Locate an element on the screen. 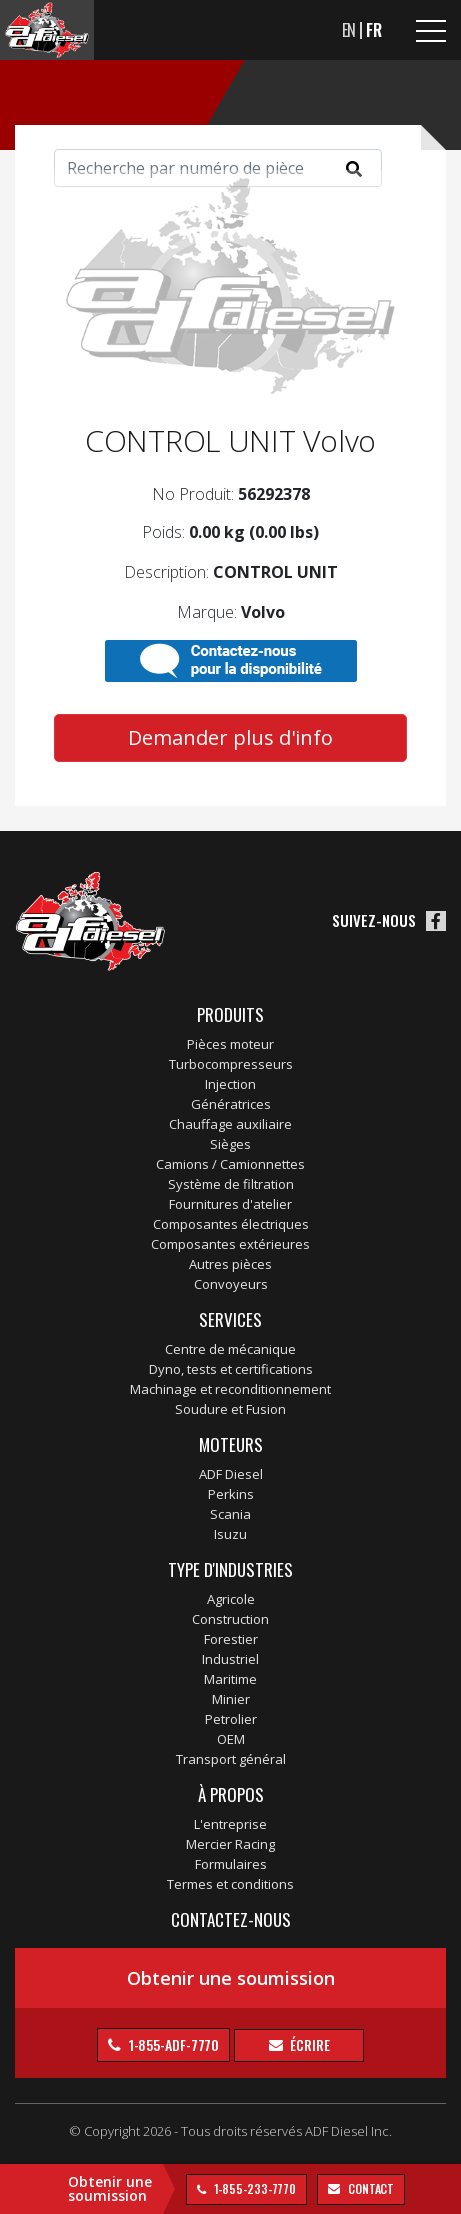  Mercier Racing is located at coordinates (230, 1844).